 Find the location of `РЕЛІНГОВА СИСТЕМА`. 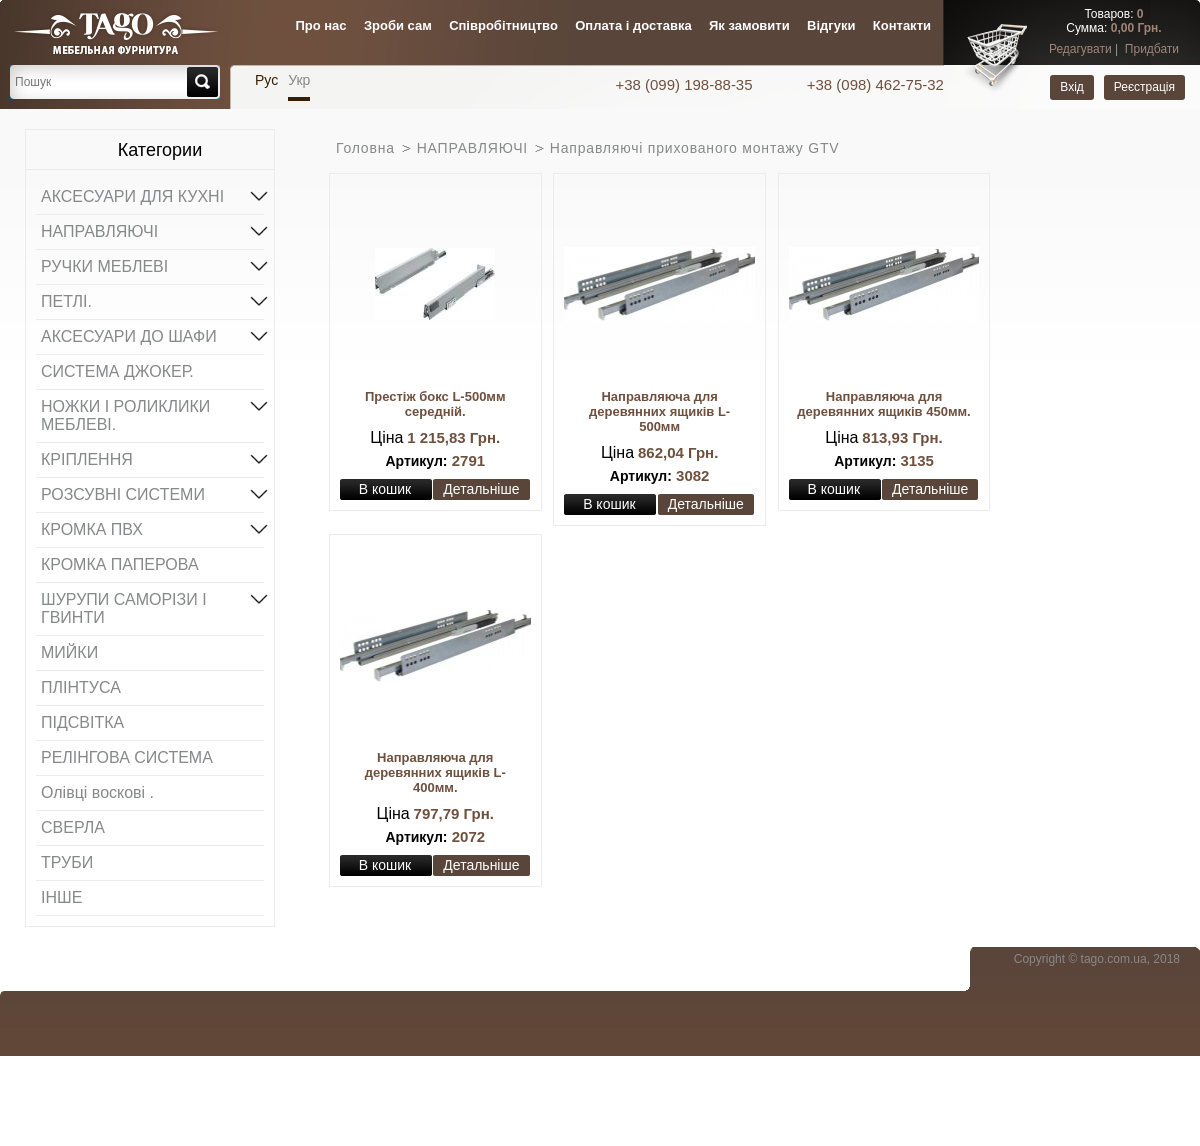

РЕЛІНГОВА СИСТЕМА is located at coordinates (127, 757).